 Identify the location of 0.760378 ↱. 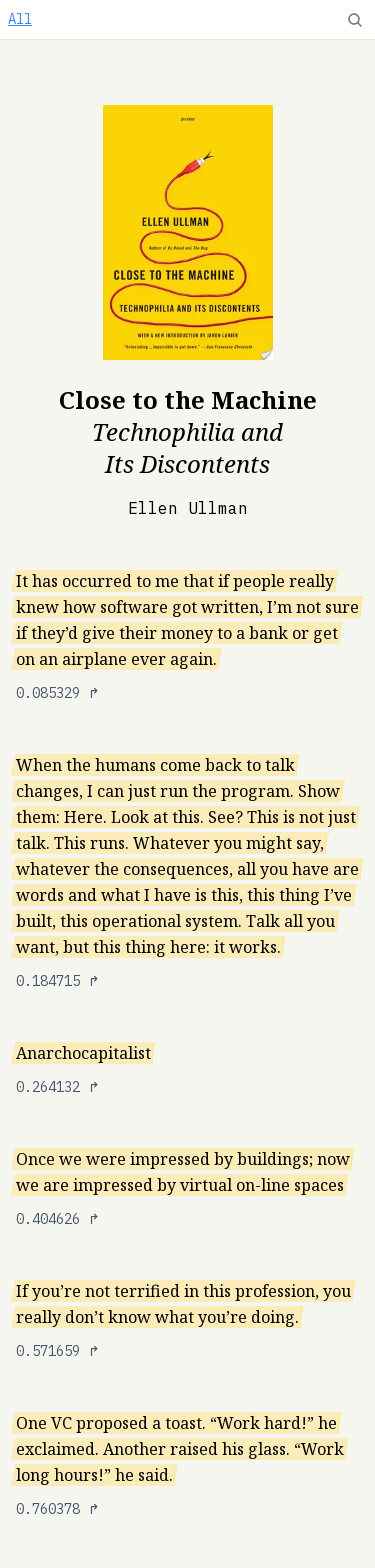
(58, 1509).